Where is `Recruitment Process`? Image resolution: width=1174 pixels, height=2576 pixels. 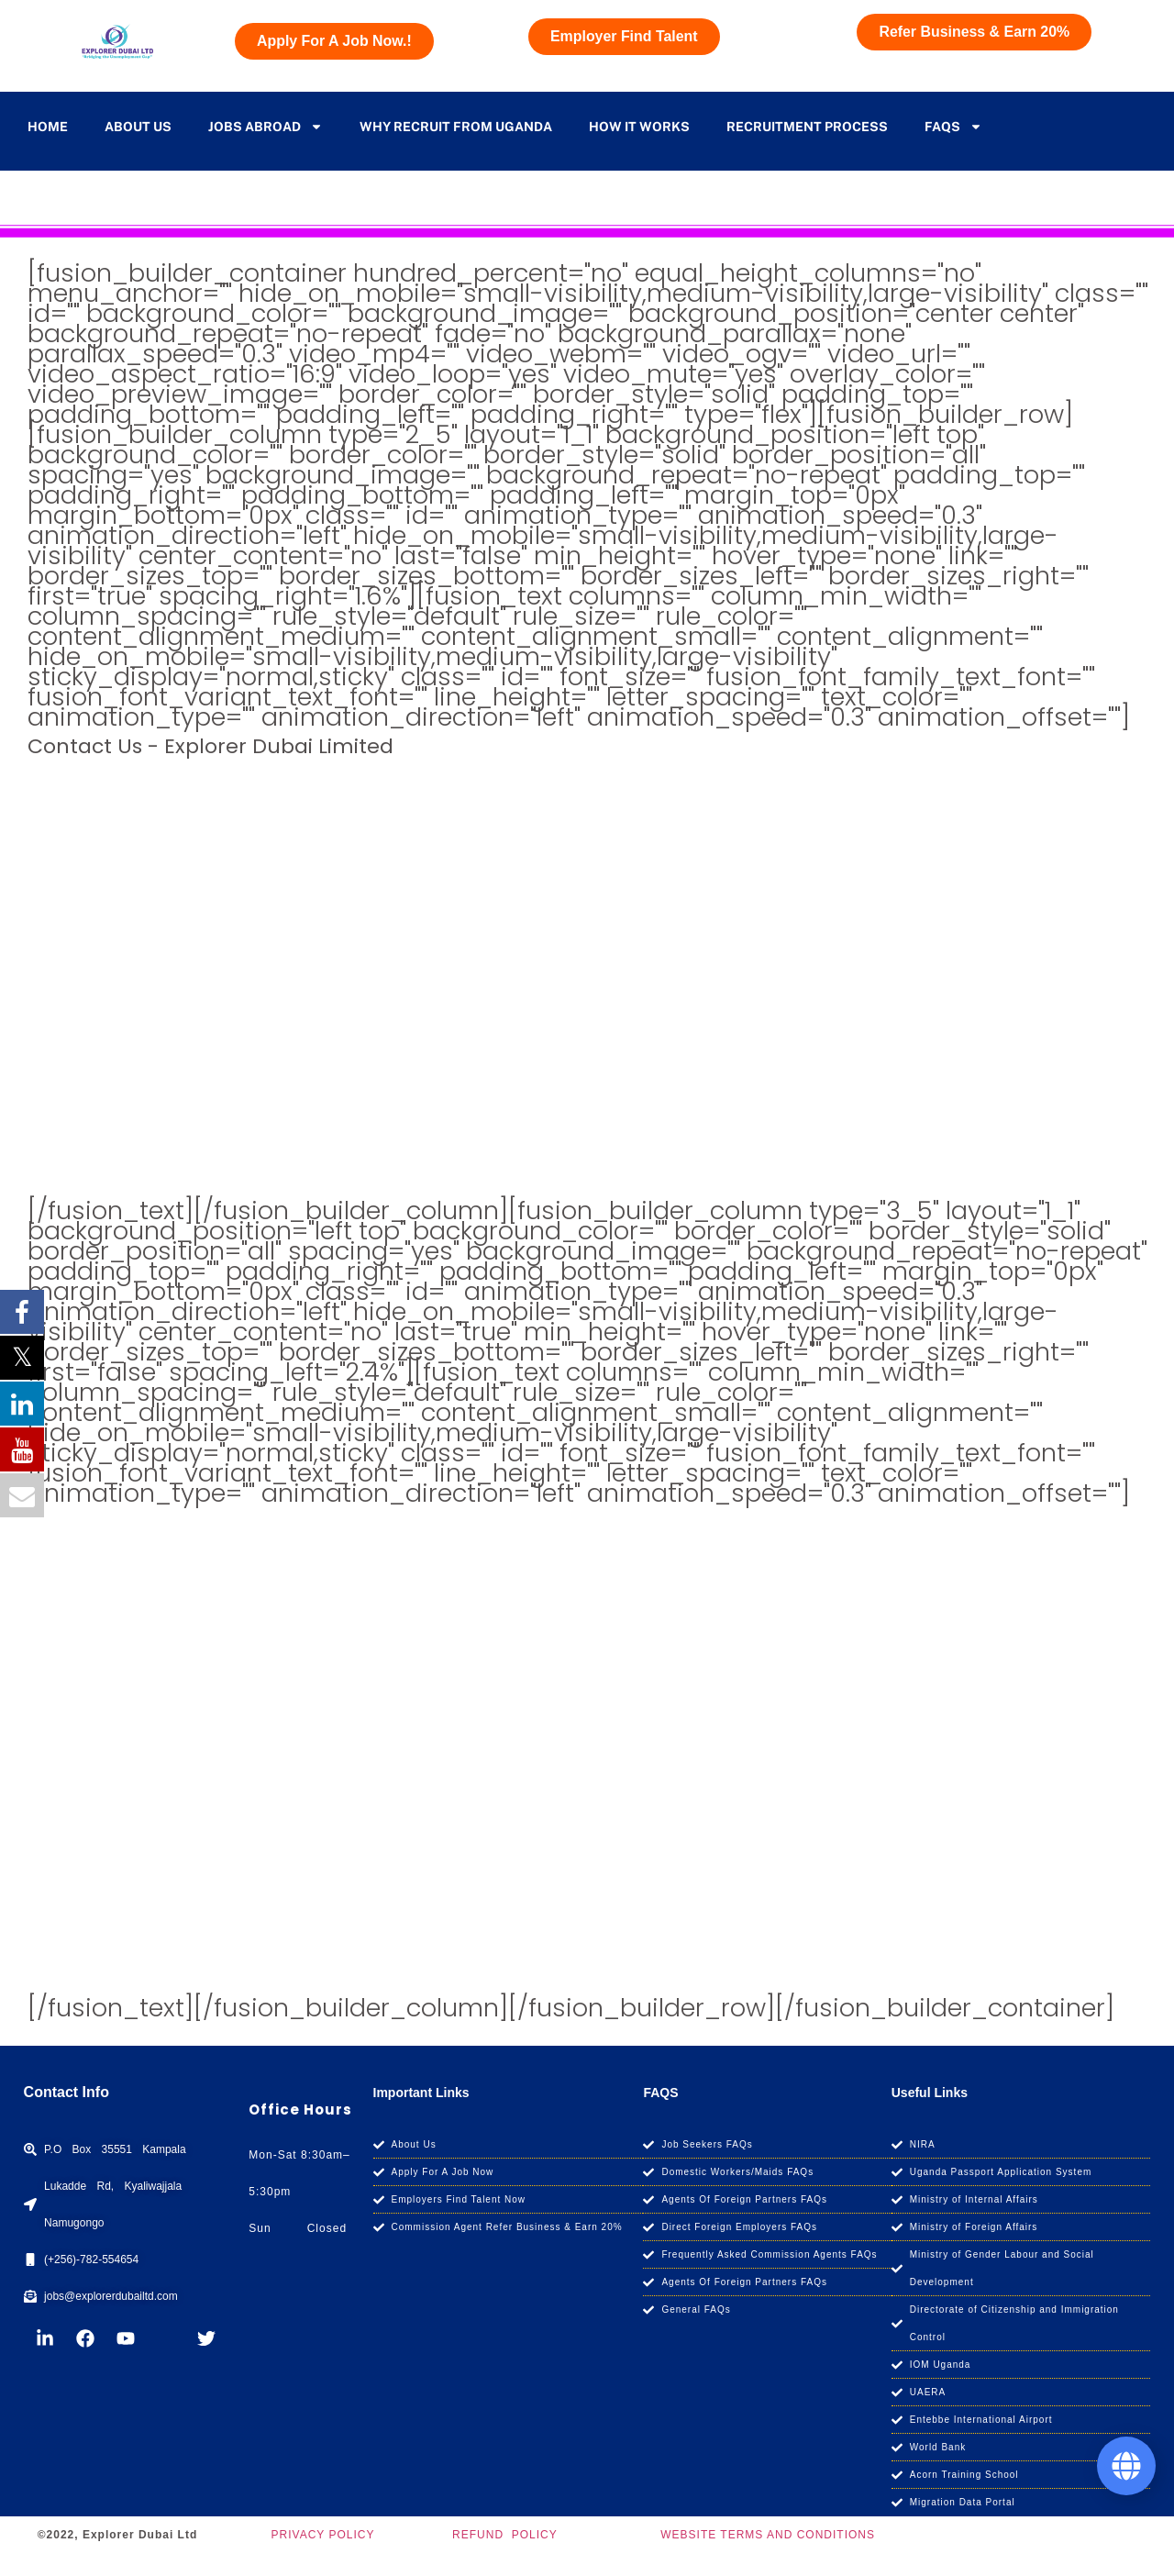 Recruitment Process is located at coordinates (807, 126).